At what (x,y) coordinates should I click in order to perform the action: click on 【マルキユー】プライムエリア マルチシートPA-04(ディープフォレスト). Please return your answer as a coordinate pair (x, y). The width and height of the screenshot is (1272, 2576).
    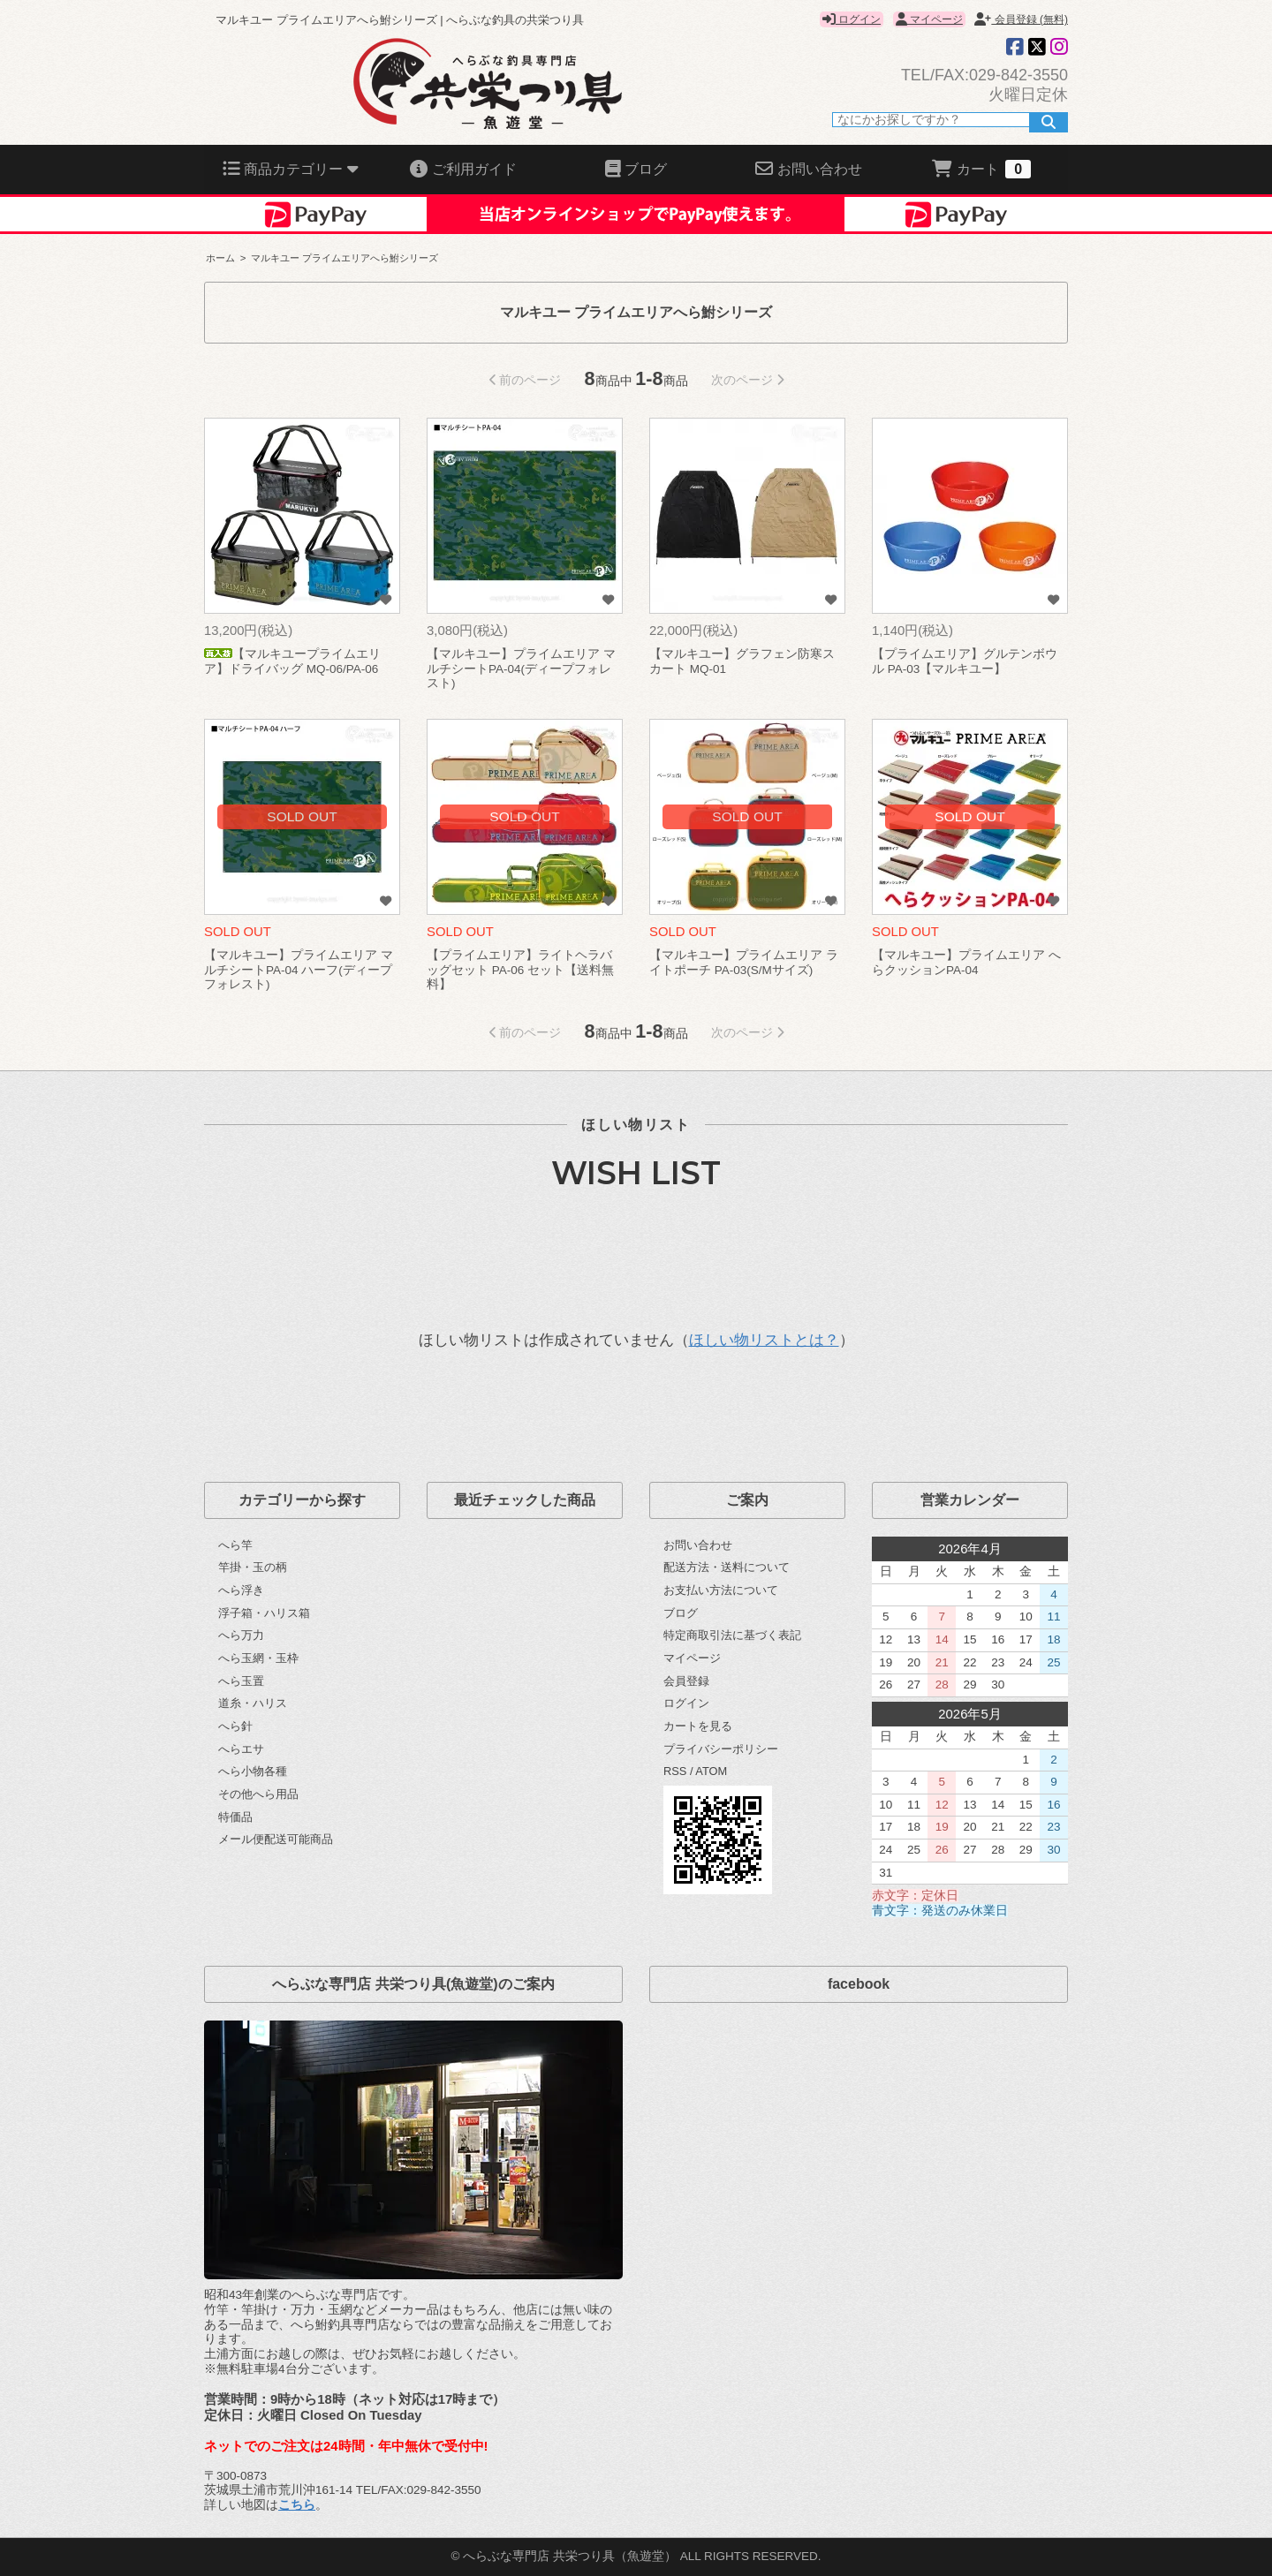
    Looking at the image, I should click on (521, 668).